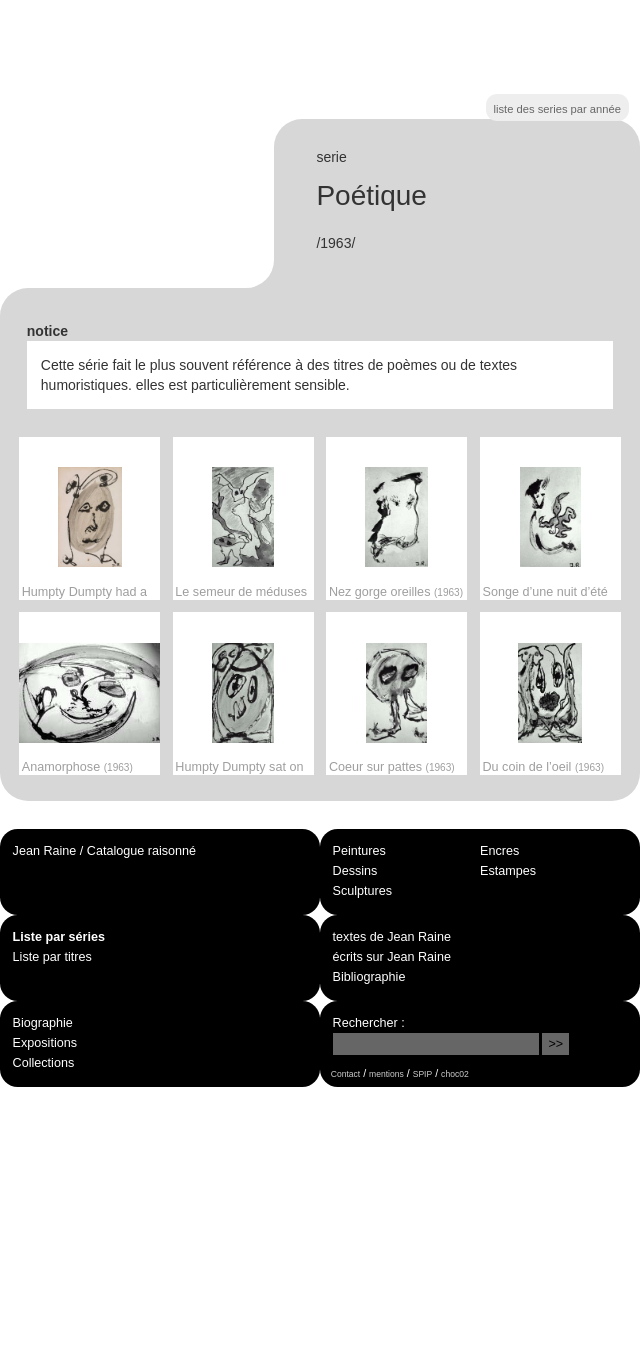  I want to click on Dessins, so click(355, 871).